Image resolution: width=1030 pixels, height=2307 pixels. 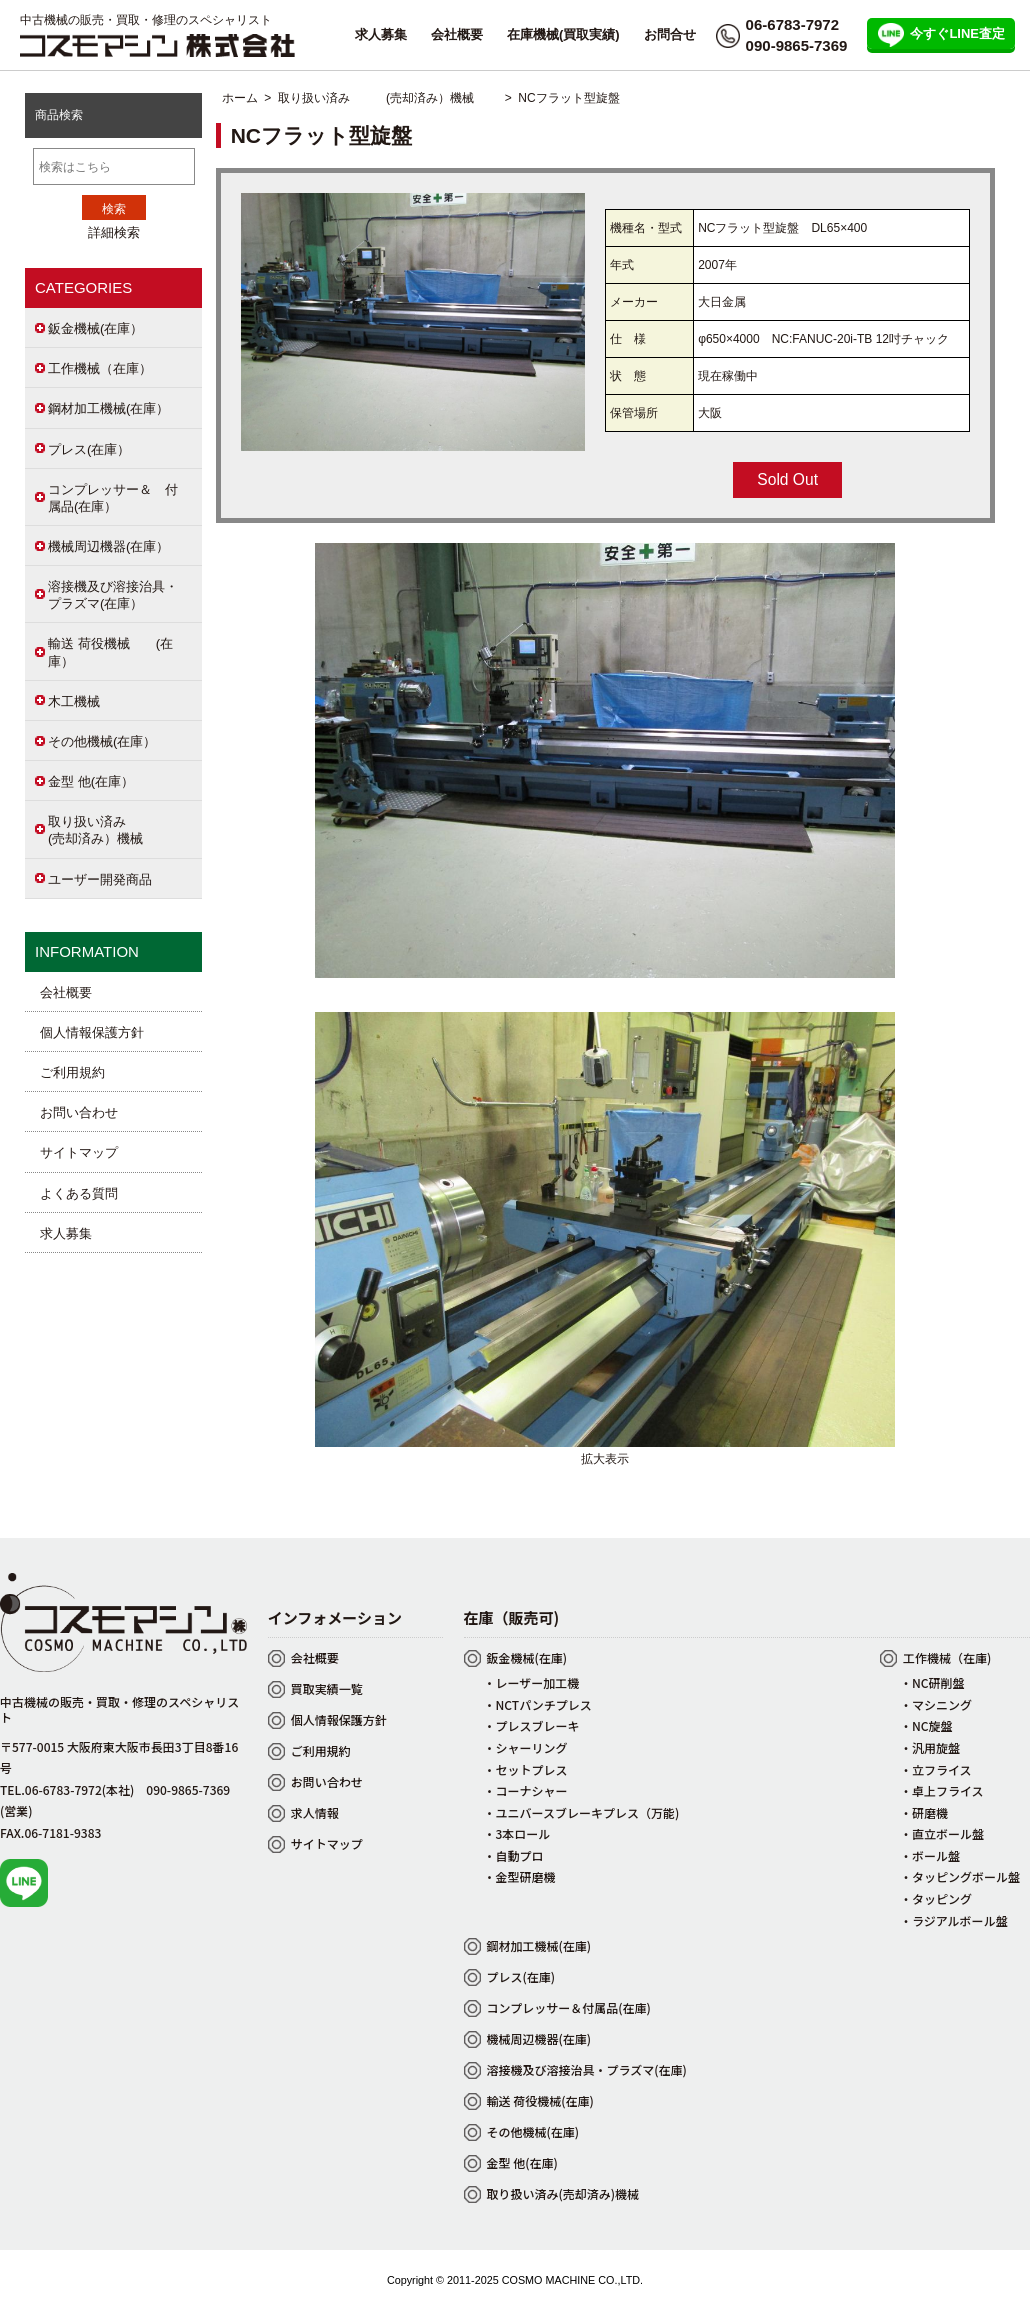 I want to click on 求人募集, so click(x=381, y=34).